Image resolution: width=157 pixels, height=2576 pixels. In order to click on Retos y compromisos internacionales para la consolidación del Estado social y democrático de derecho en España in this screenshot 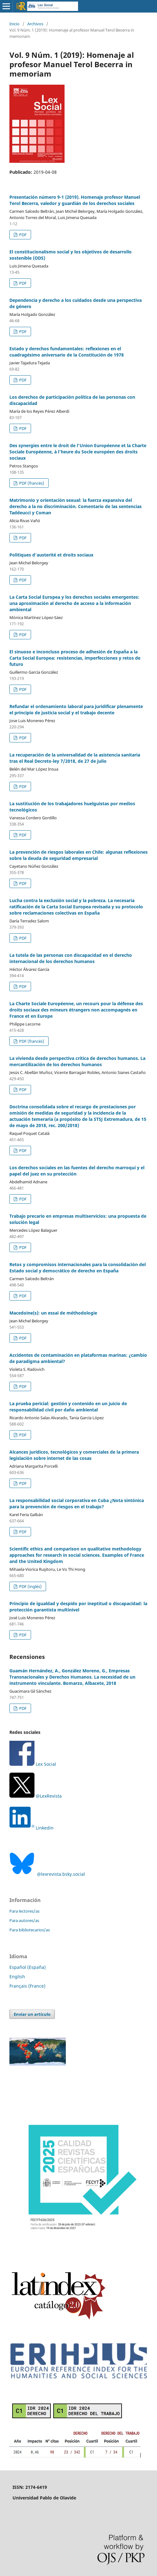, I will do `click(77, 1267)`.